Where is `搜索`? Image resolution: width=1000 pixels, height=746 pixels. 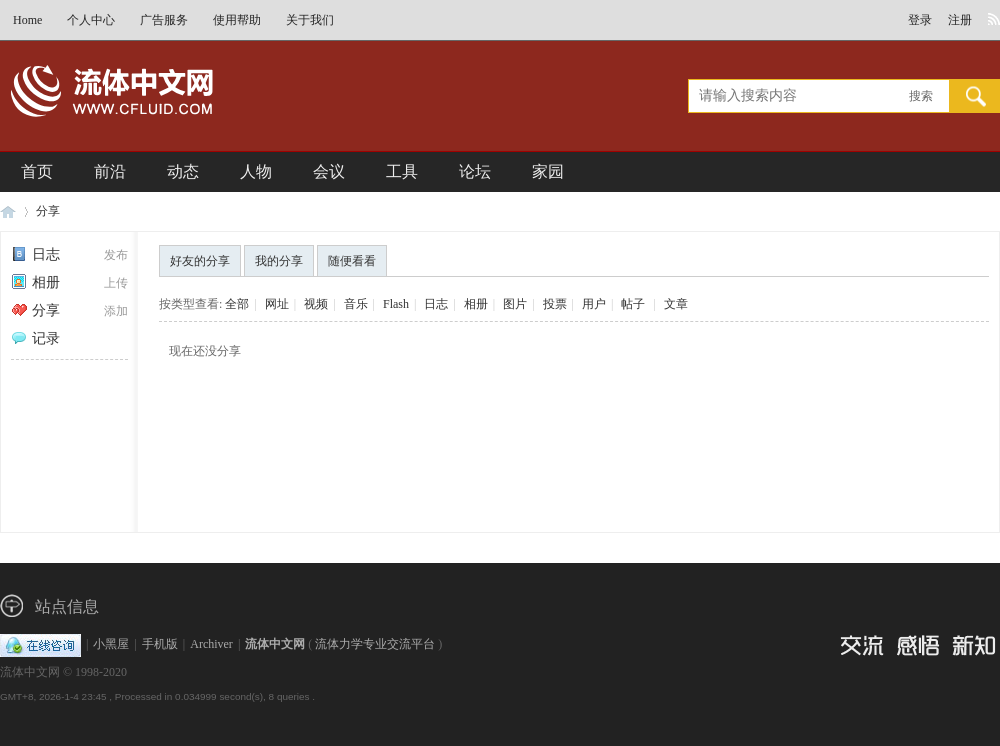
搜索 is located at coordinates (921, 96).